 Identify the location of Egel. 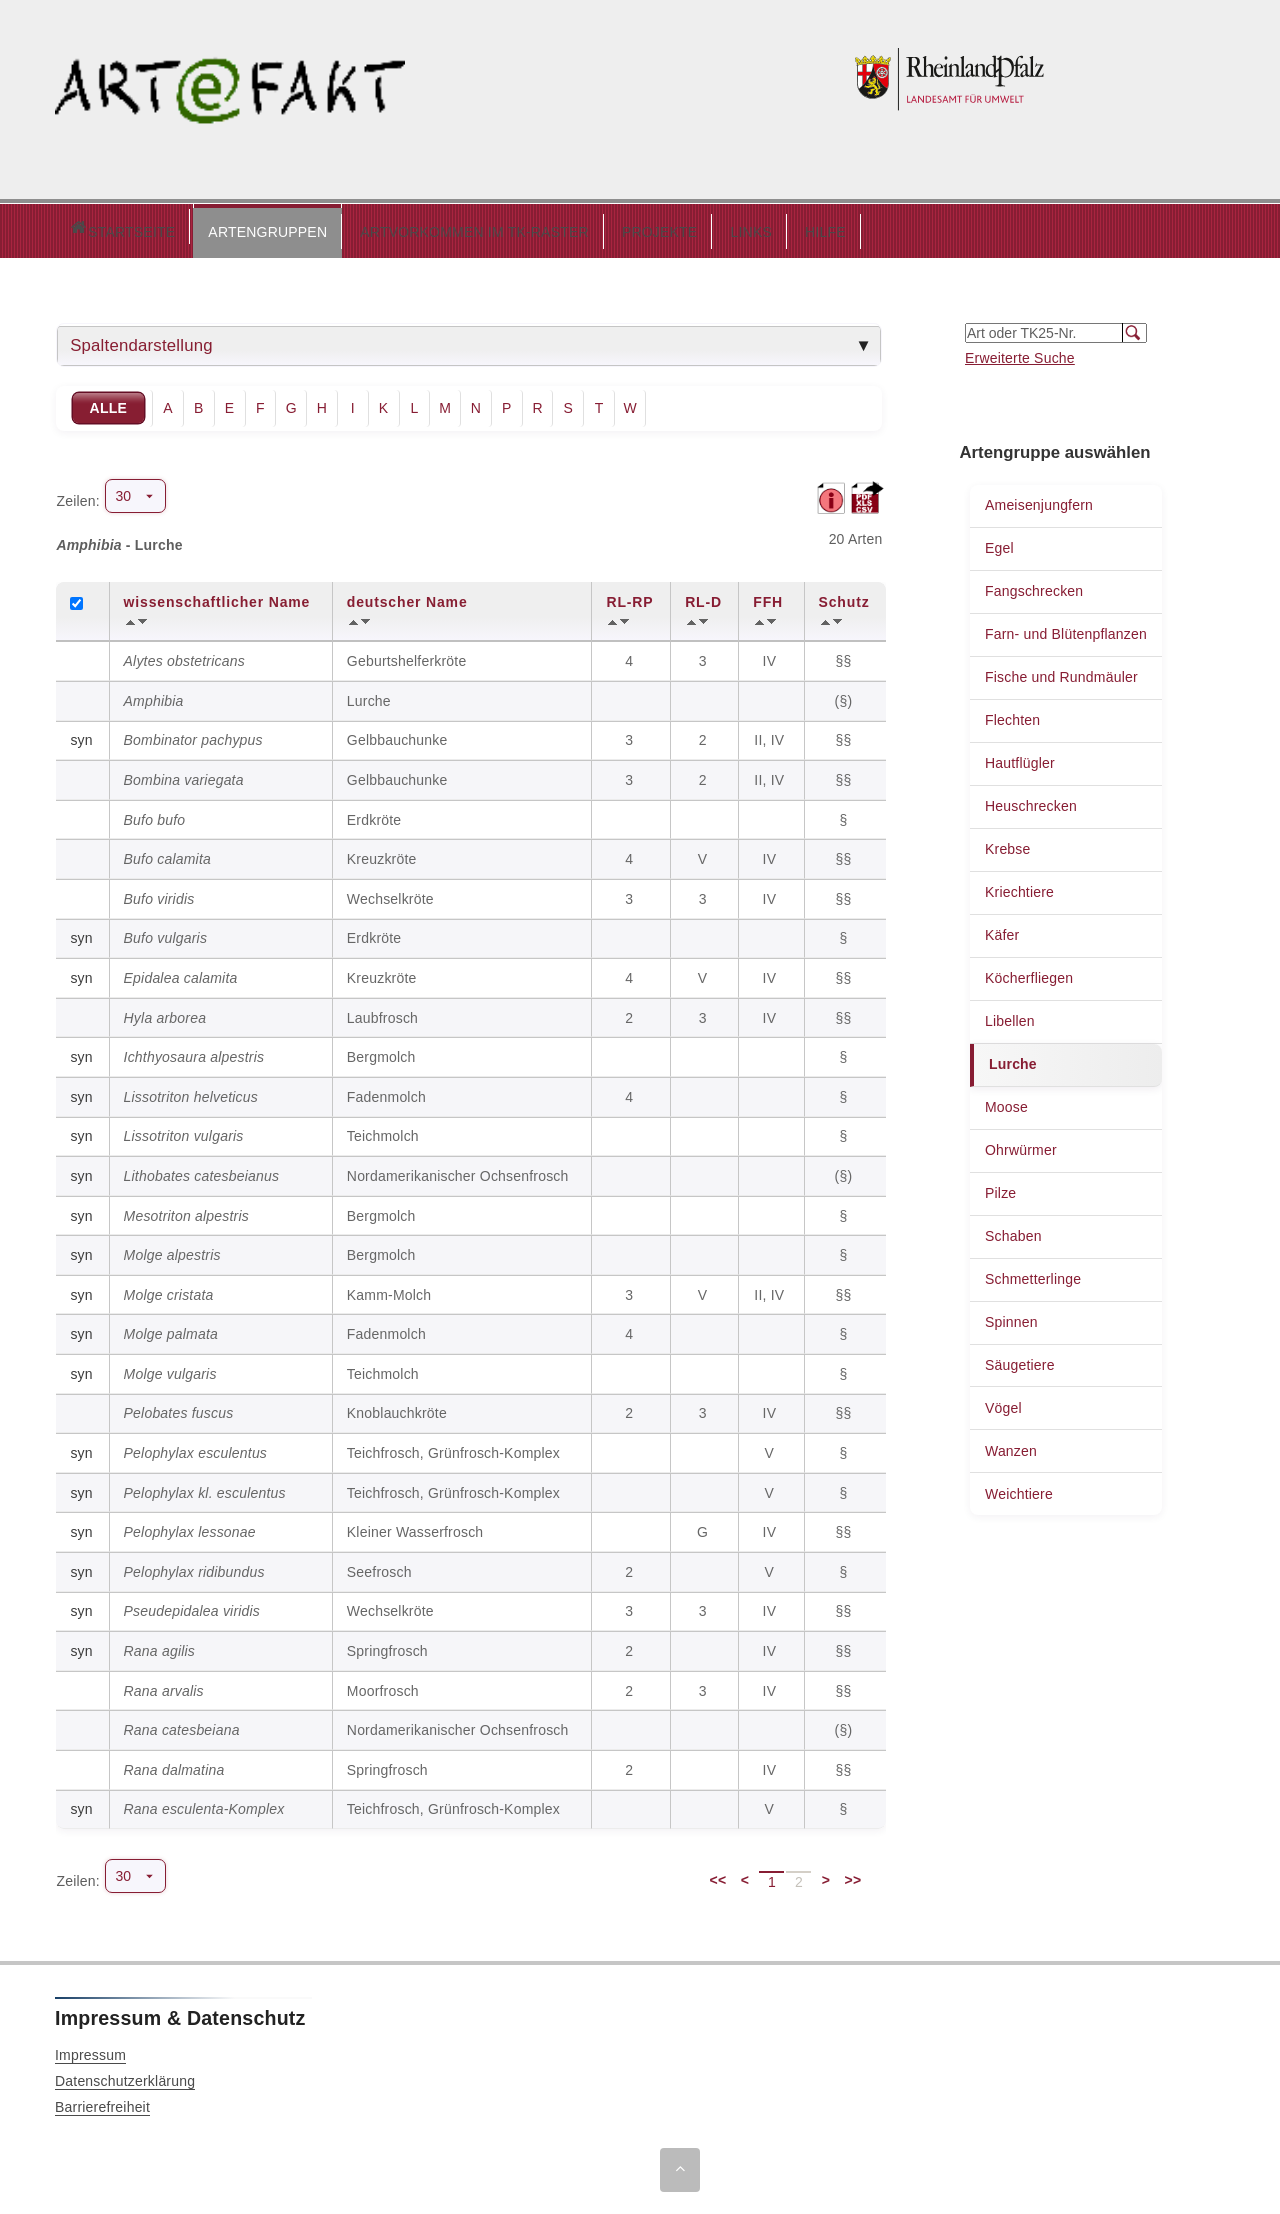
(999, 543).